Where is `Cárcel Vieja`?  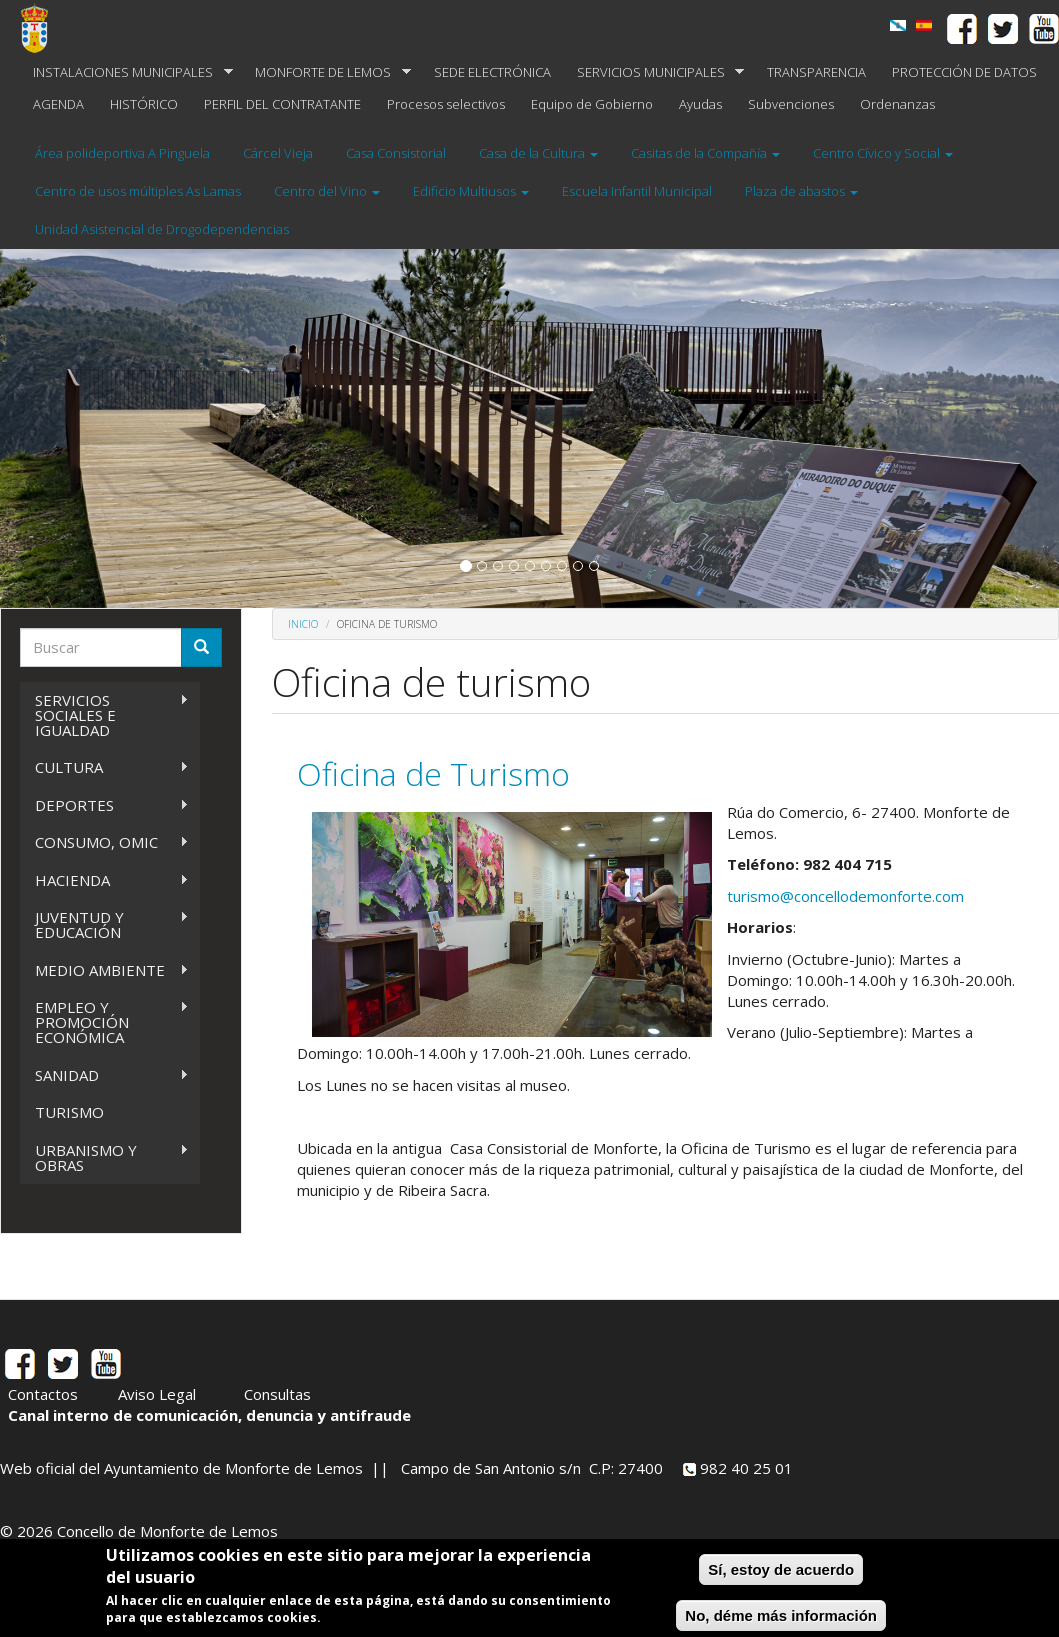 Cárcel Vieja is located at coordinates (278, 153).